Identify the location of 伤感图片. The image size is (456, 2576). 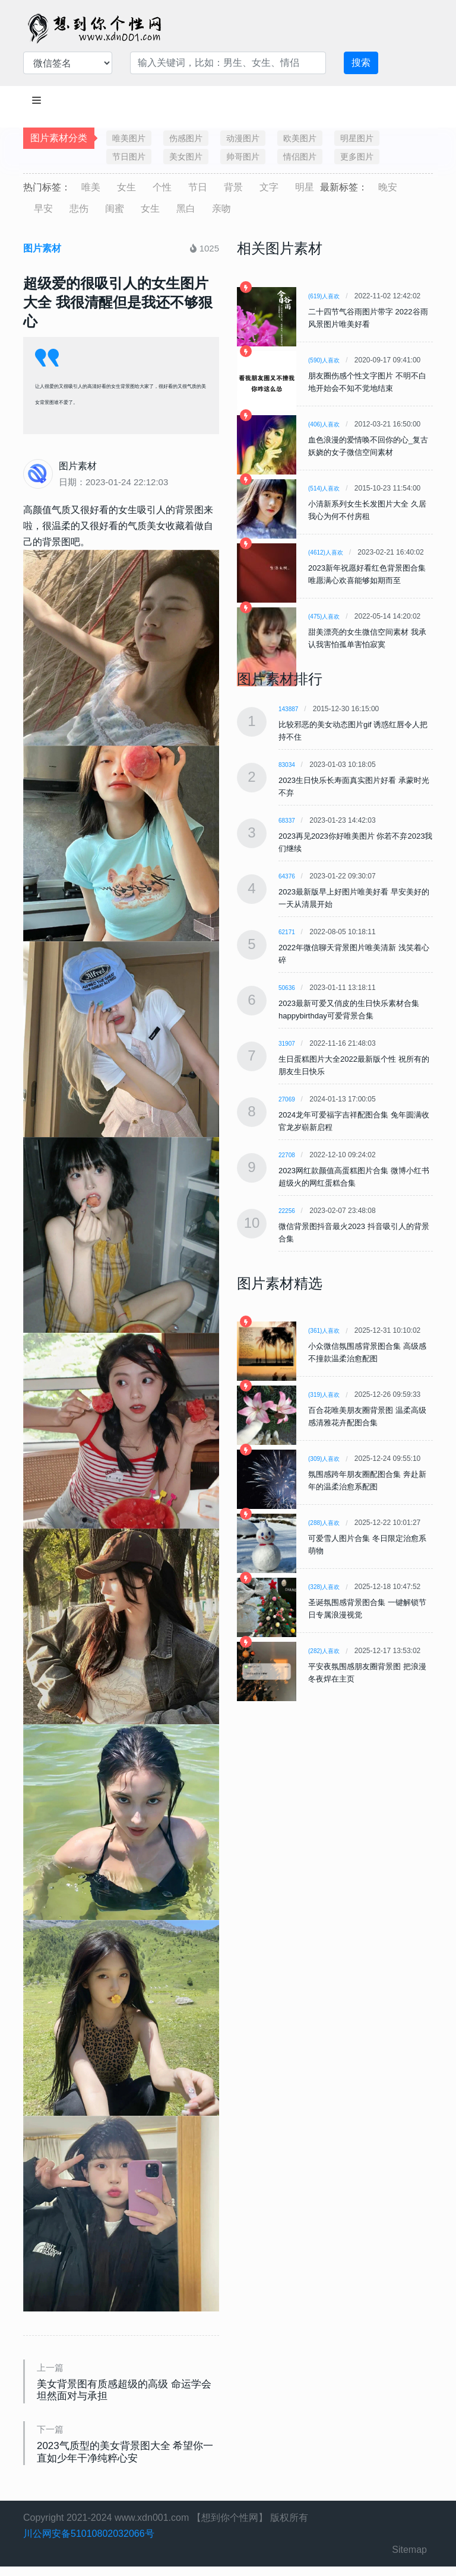
(185, 138).